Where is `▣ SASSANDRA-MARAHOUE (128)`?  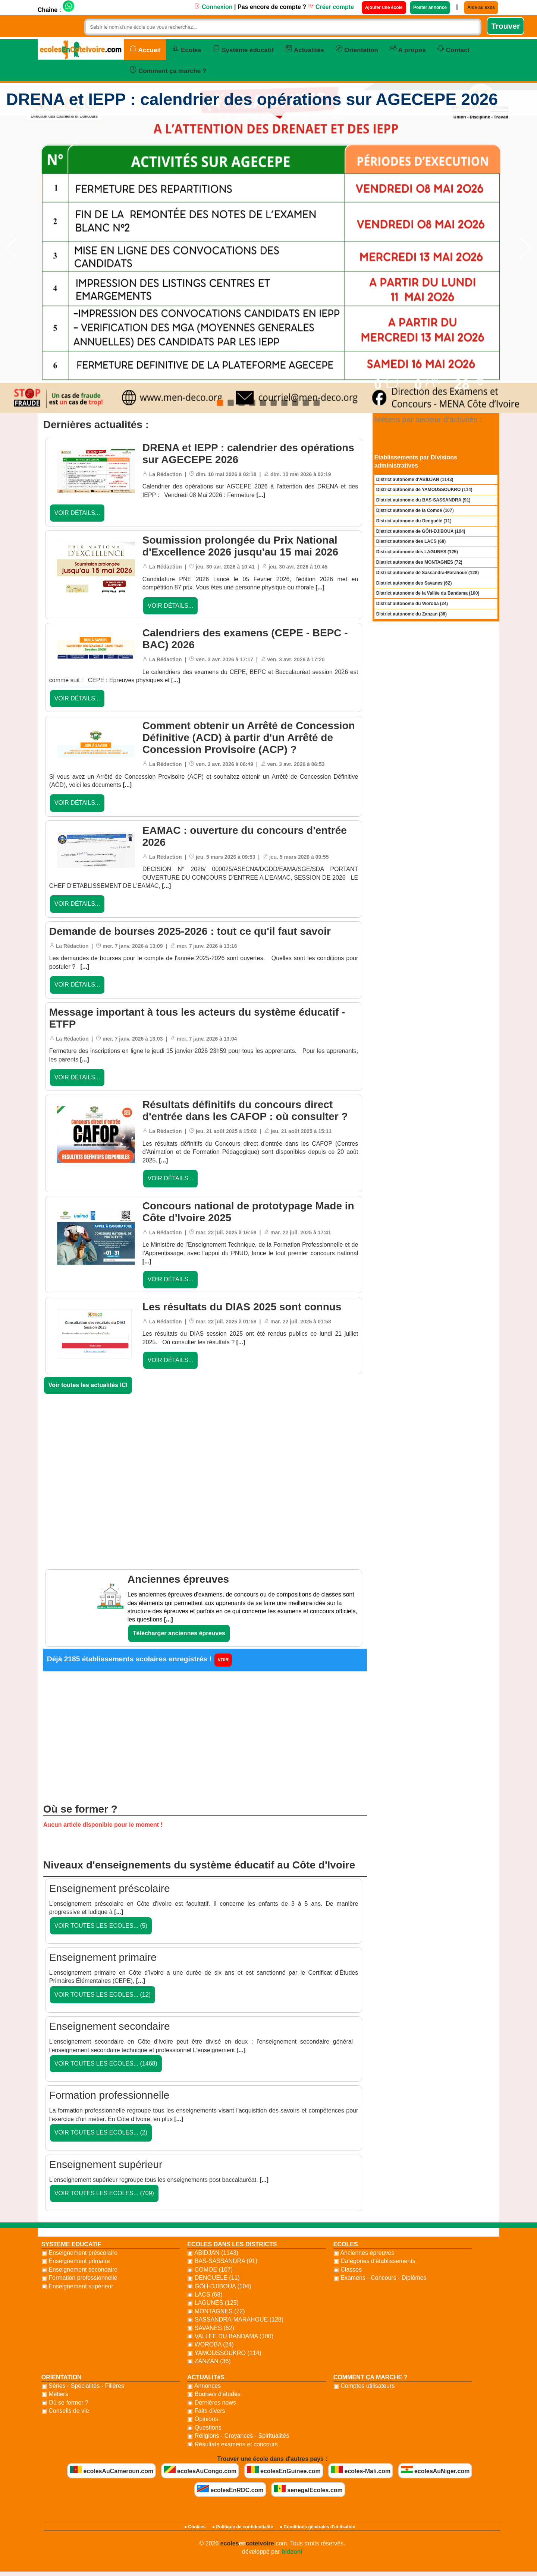 ▣ SASSANDRA-MARAHOUE (128) is located at coordinates (235, 2319).